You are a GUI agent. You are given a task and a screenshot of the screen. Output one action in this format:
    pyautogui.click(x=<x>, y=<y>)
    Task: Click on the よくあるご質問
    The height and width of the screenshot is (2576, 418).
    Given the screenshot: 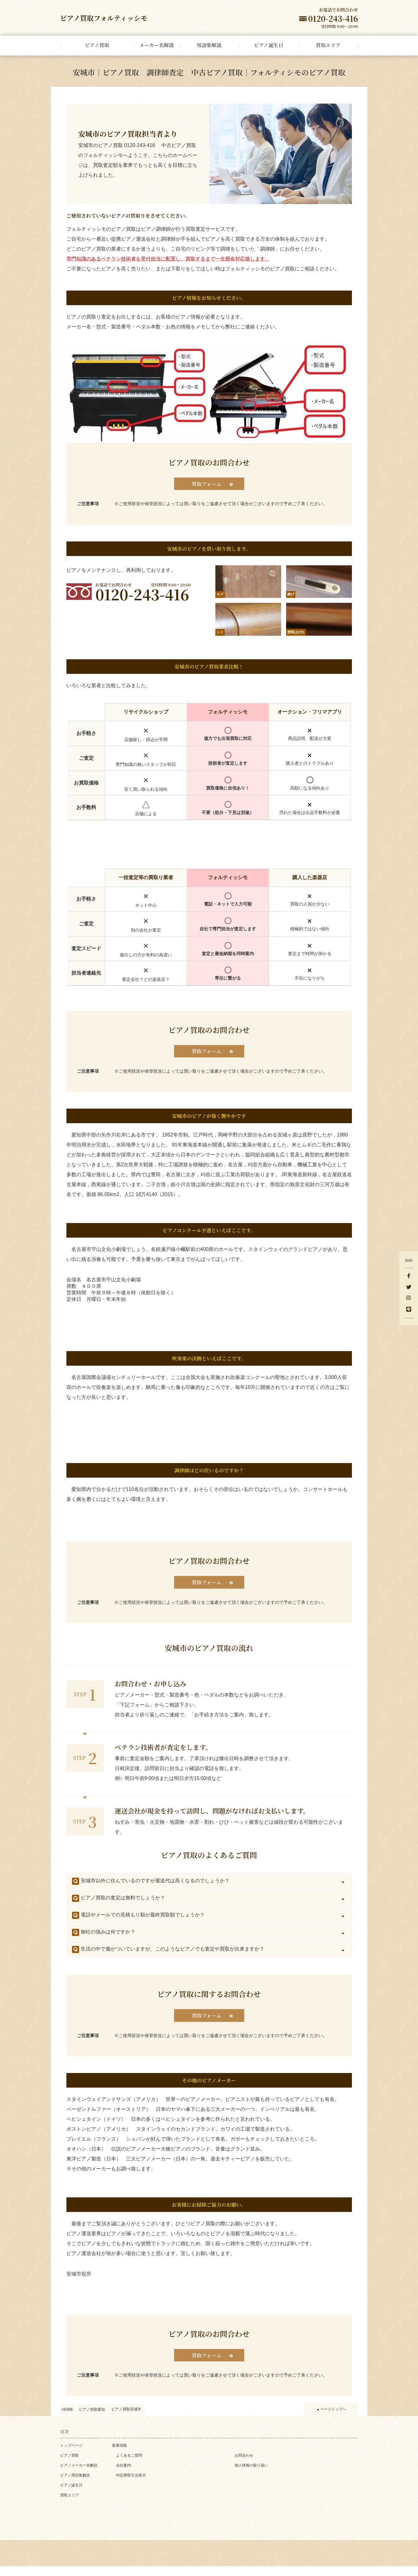 What is the action you would take?
    pyautogui.click(x=129, y=2465)
    